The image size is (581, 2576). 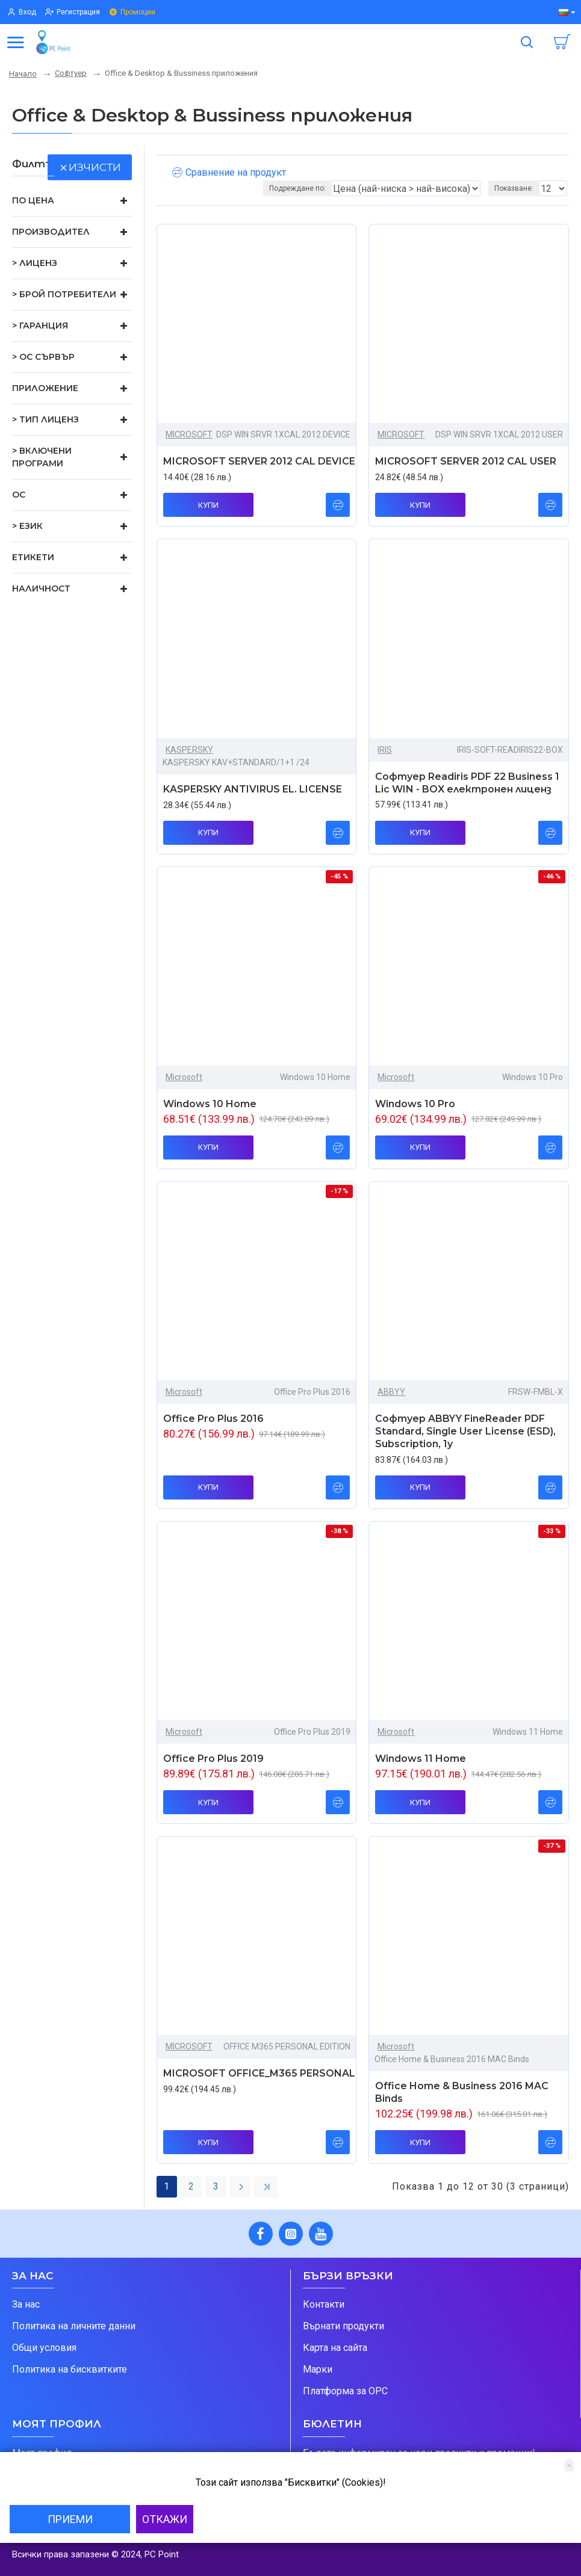 What do you see at coordinates (467, 783) in the screenshot?
I see `Софтуер Readiris PDF 22 Business 1 Lic WIN - BOX електронен лиценз` at bounding box center [467, 783].